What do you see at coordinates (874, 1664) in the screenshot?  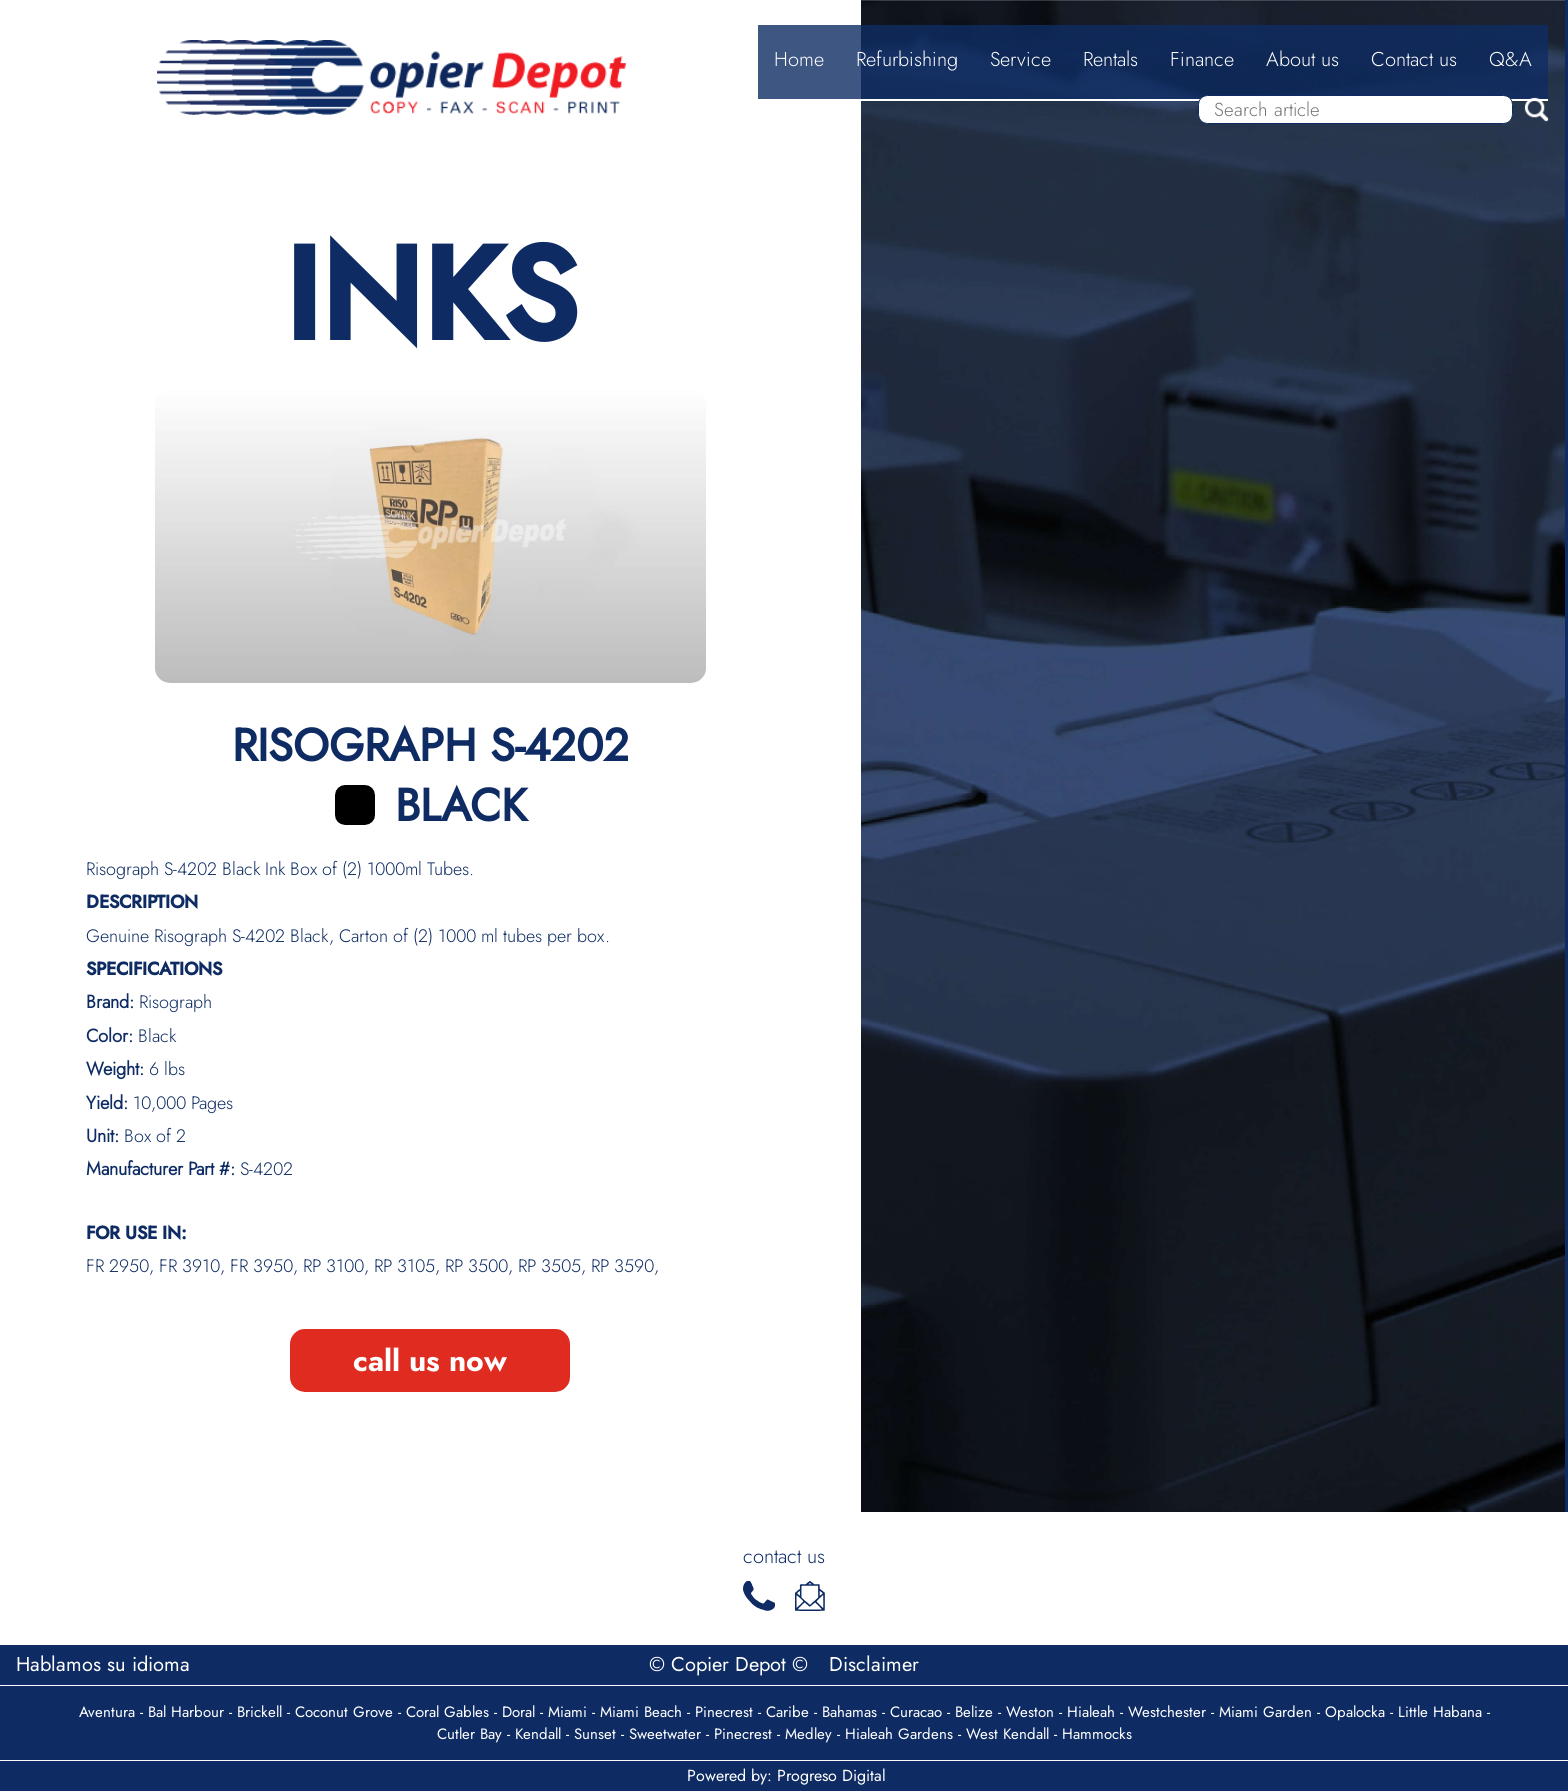 I see `Disclaimer` at bounding box center [874, 1664].